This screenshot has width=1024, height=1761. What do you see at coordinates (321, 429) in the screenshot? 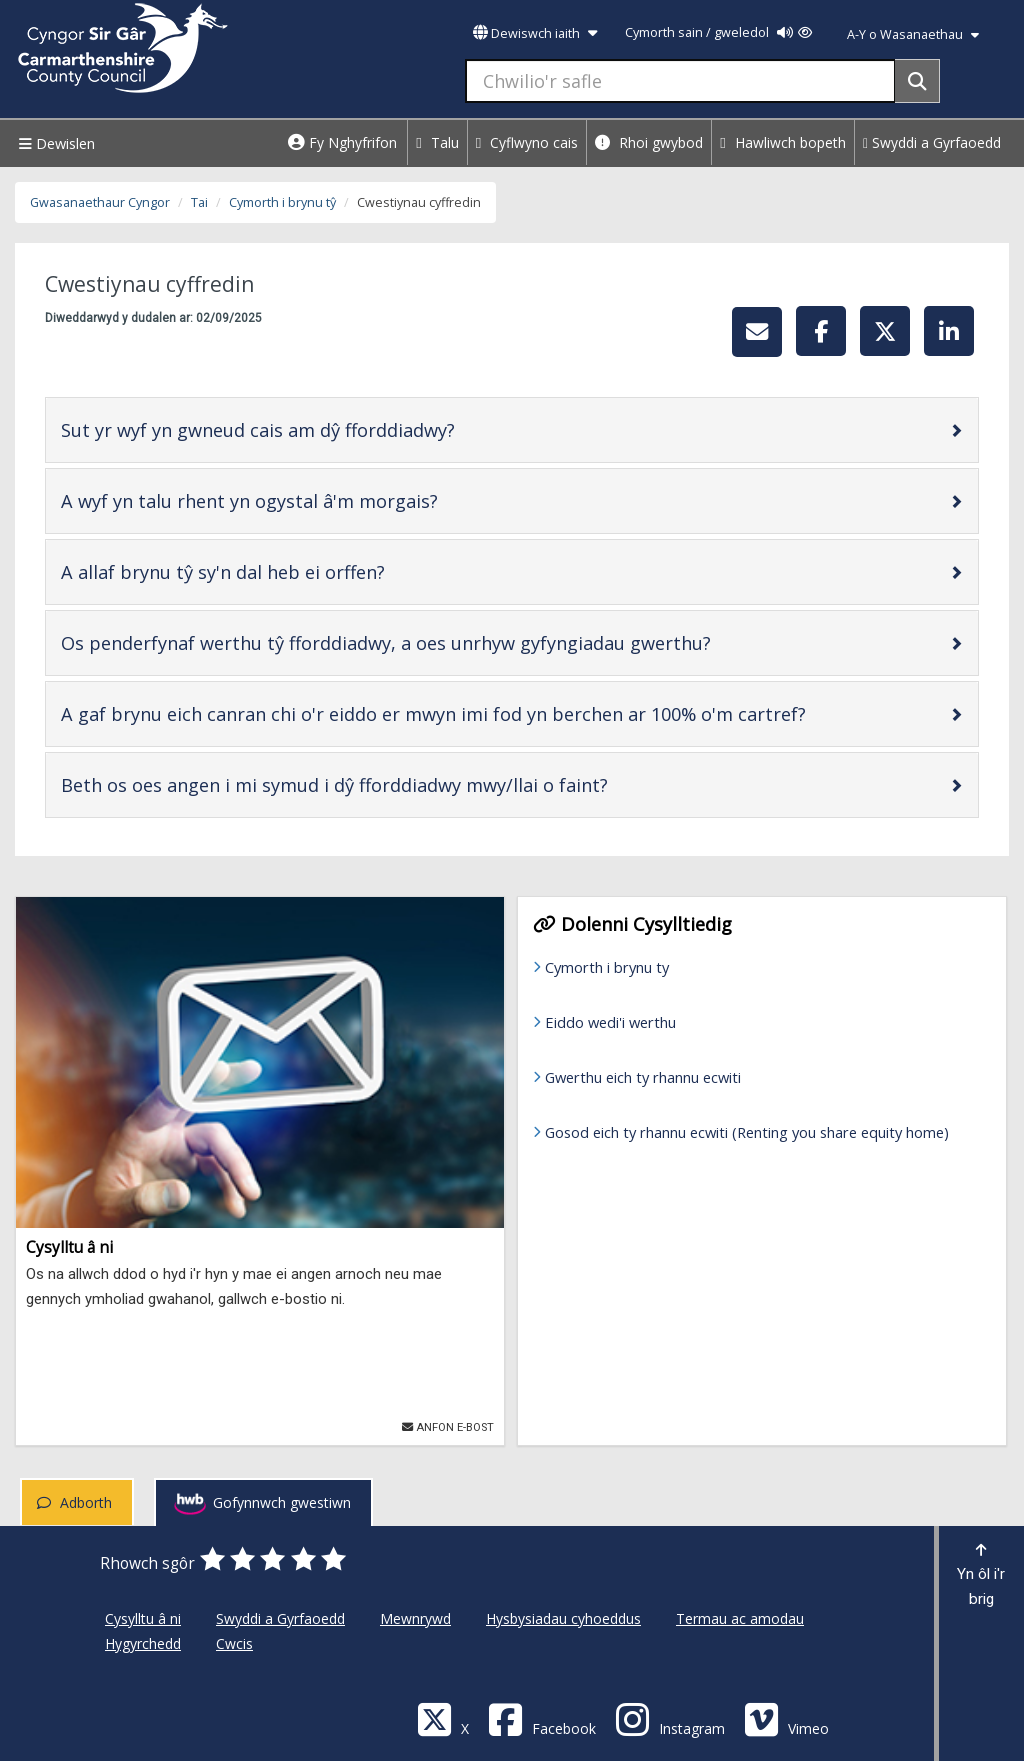
I see `Sut yr wyf yn gwneud cais am dŷ fforddiadwy?` at bounding box center [321, 429].